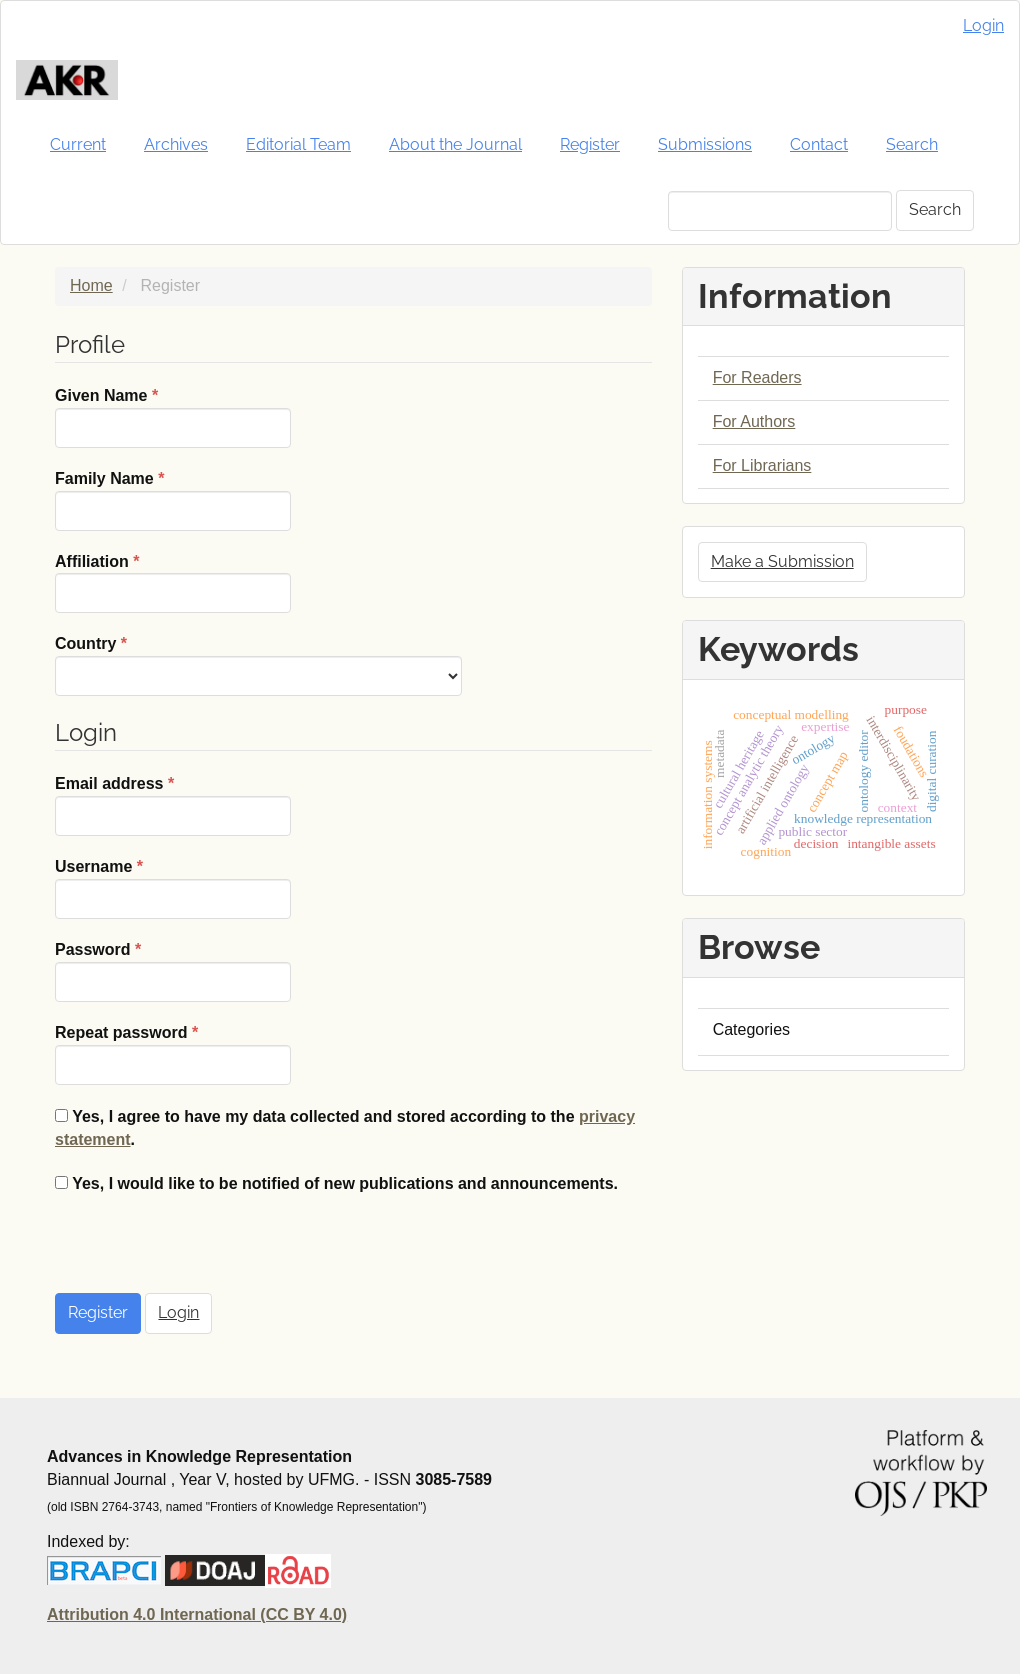 The image size is (1020, 1674). I want to click on Submissions, so click(705, 144).